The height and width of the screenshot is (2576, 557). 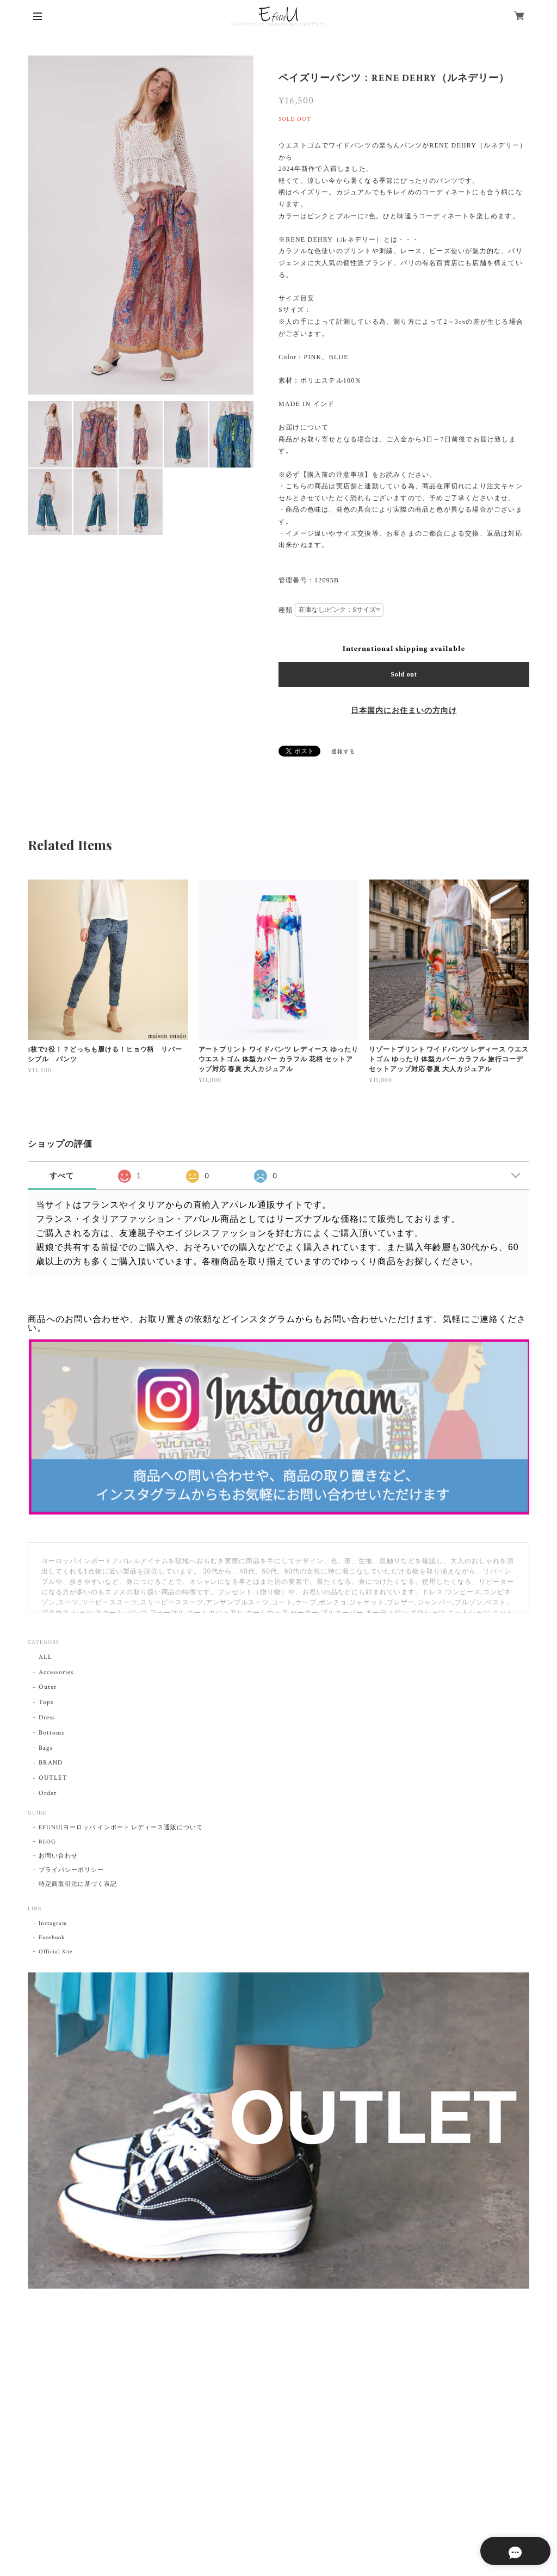 I want to click on Outer, so click(x=48, y=1687).